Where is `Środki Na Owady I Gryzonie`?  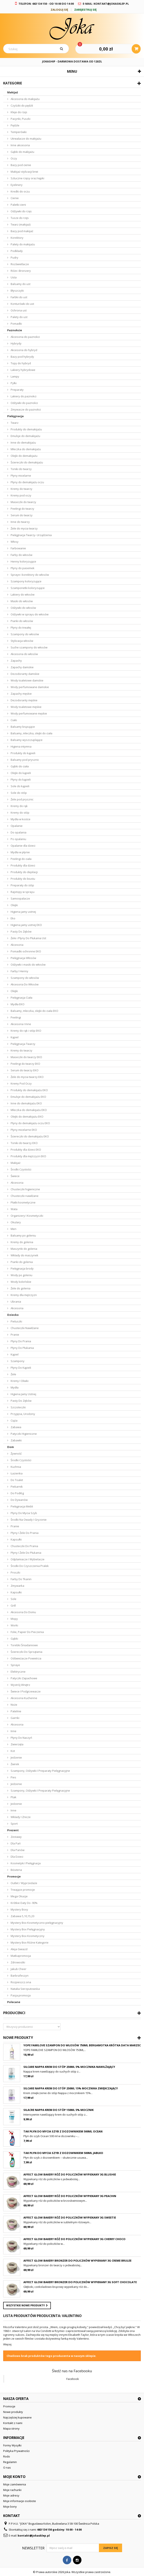
Środki Na Owady I Gryzonie is located at coordinates (28, 1520).